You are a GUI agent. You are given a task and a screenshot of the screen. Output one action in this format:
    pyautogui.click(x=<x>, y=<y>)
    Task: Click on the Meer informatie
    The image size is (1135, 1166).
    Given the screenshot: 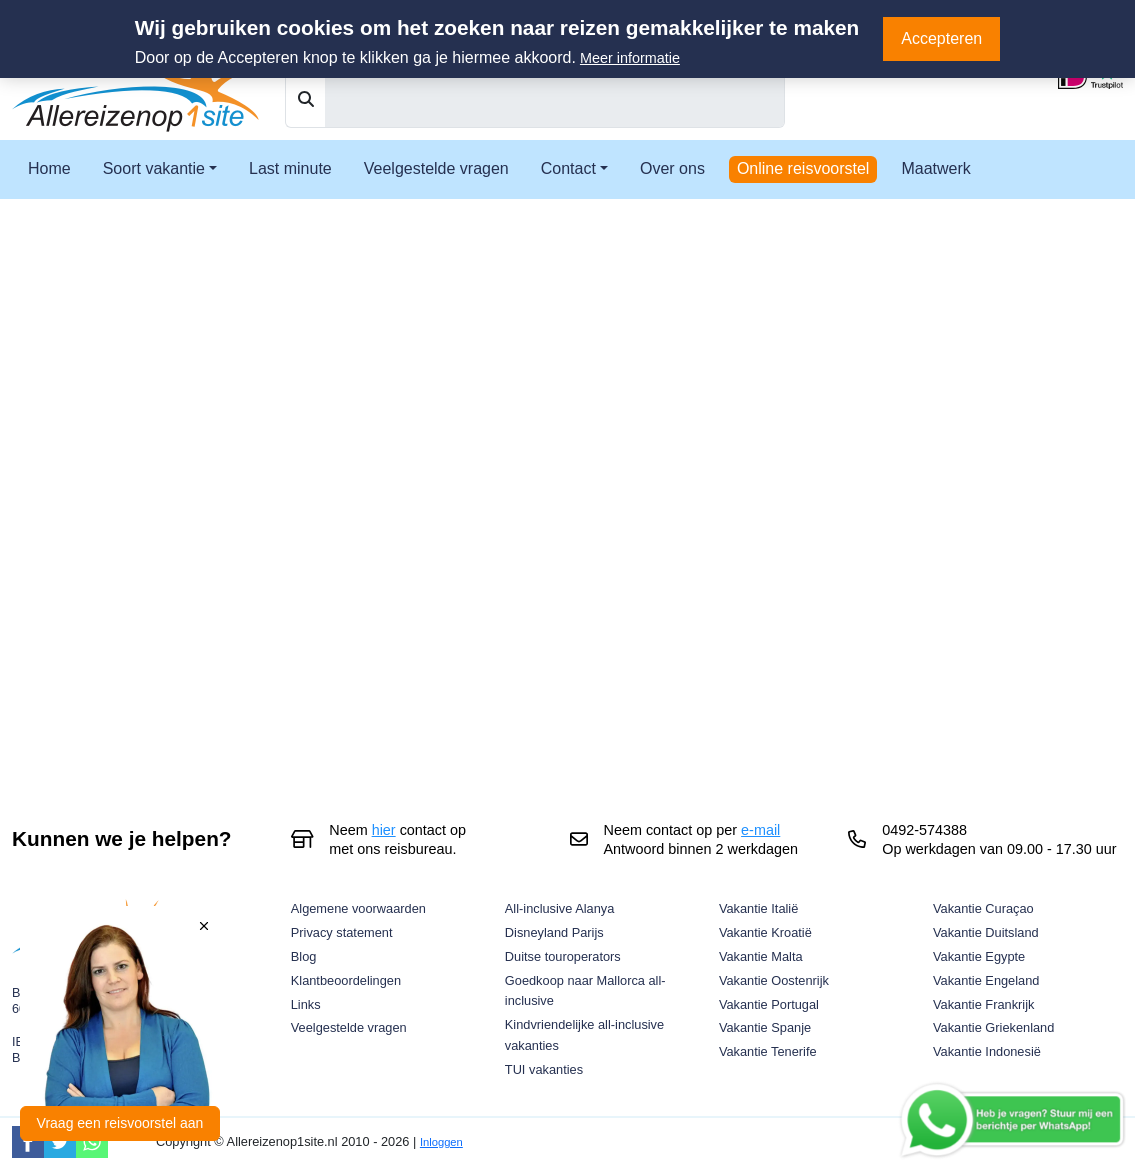 What is the action you would take?
    pyautogui.click(x=630, y=58)
    